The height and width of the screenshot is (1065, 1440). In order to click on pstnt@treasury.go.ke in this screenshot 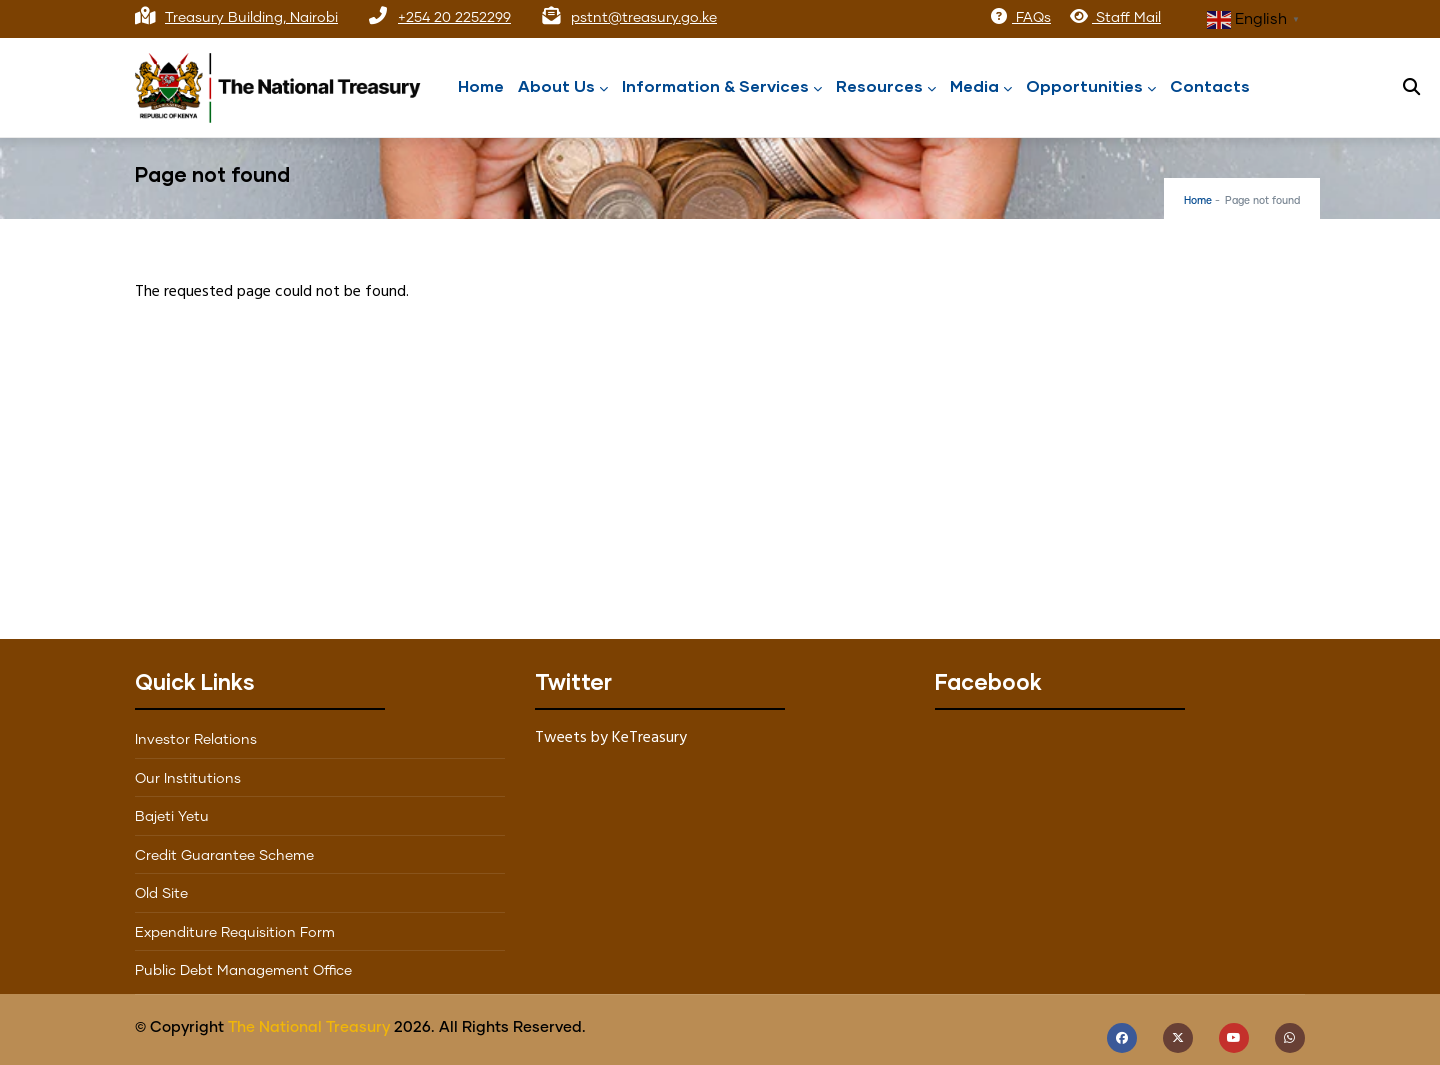, I will do `click(644, 18)`.